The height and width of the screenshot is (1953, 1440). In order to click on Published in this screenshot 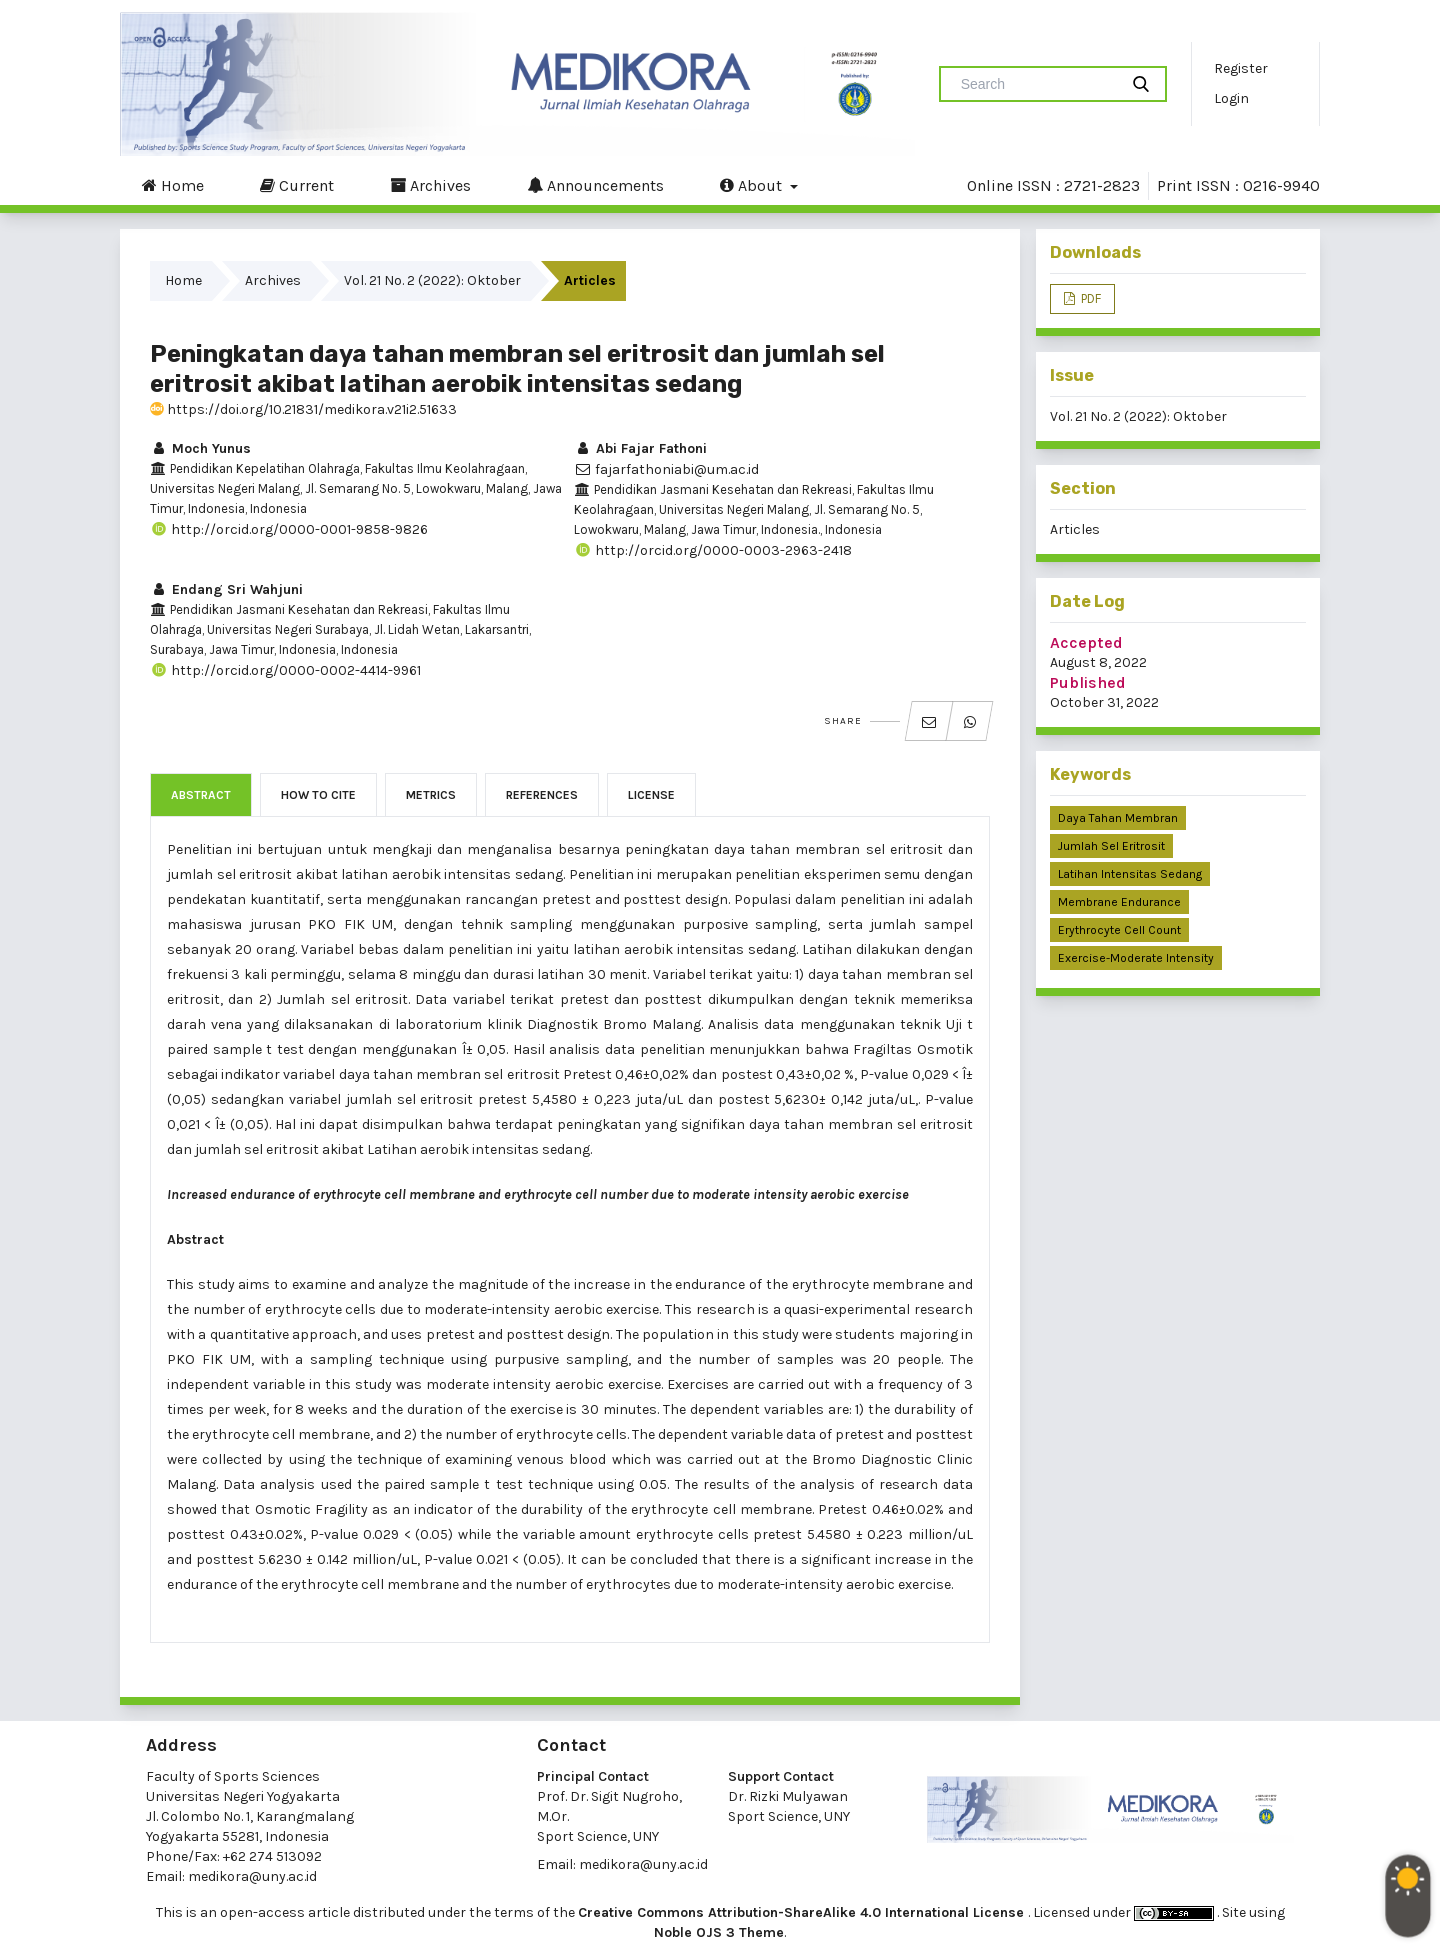, I will do `click(1088, 682)`.